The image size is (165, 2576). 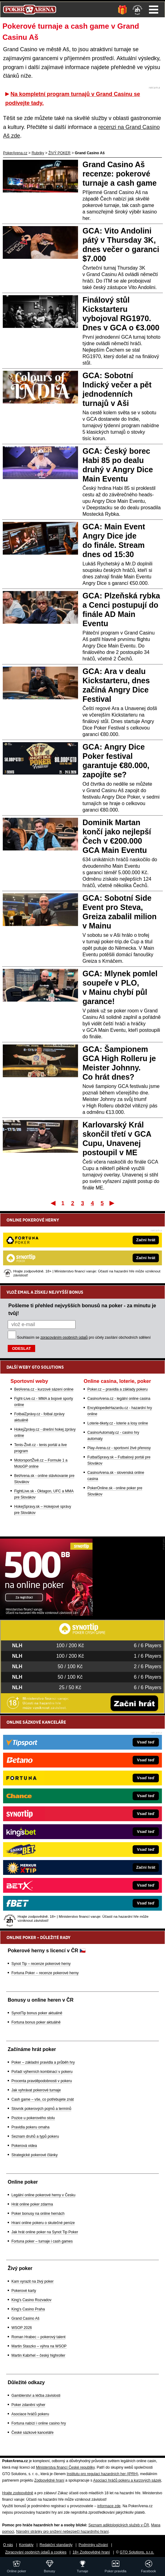 What do you see at coordinates (127, 2480) in the screenshot?
I see `Asociací hráčů pokeru a kurzových sázek` at bounding box center [127, 2480].